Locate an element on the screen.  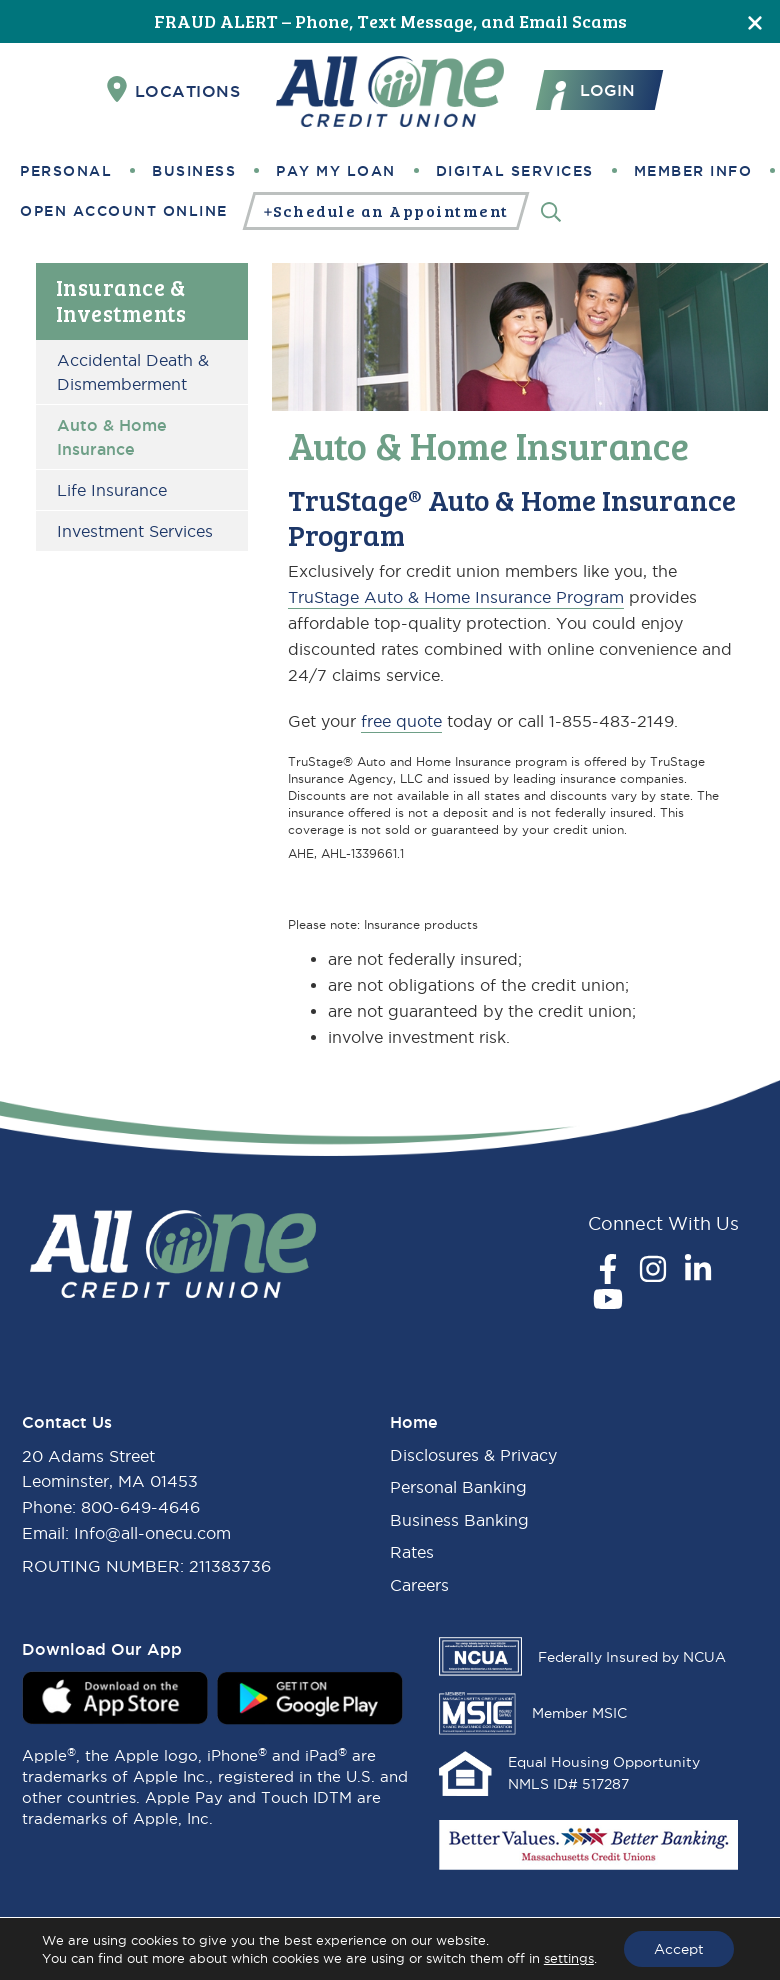
Digital Services is located at coordinates (515, 171).